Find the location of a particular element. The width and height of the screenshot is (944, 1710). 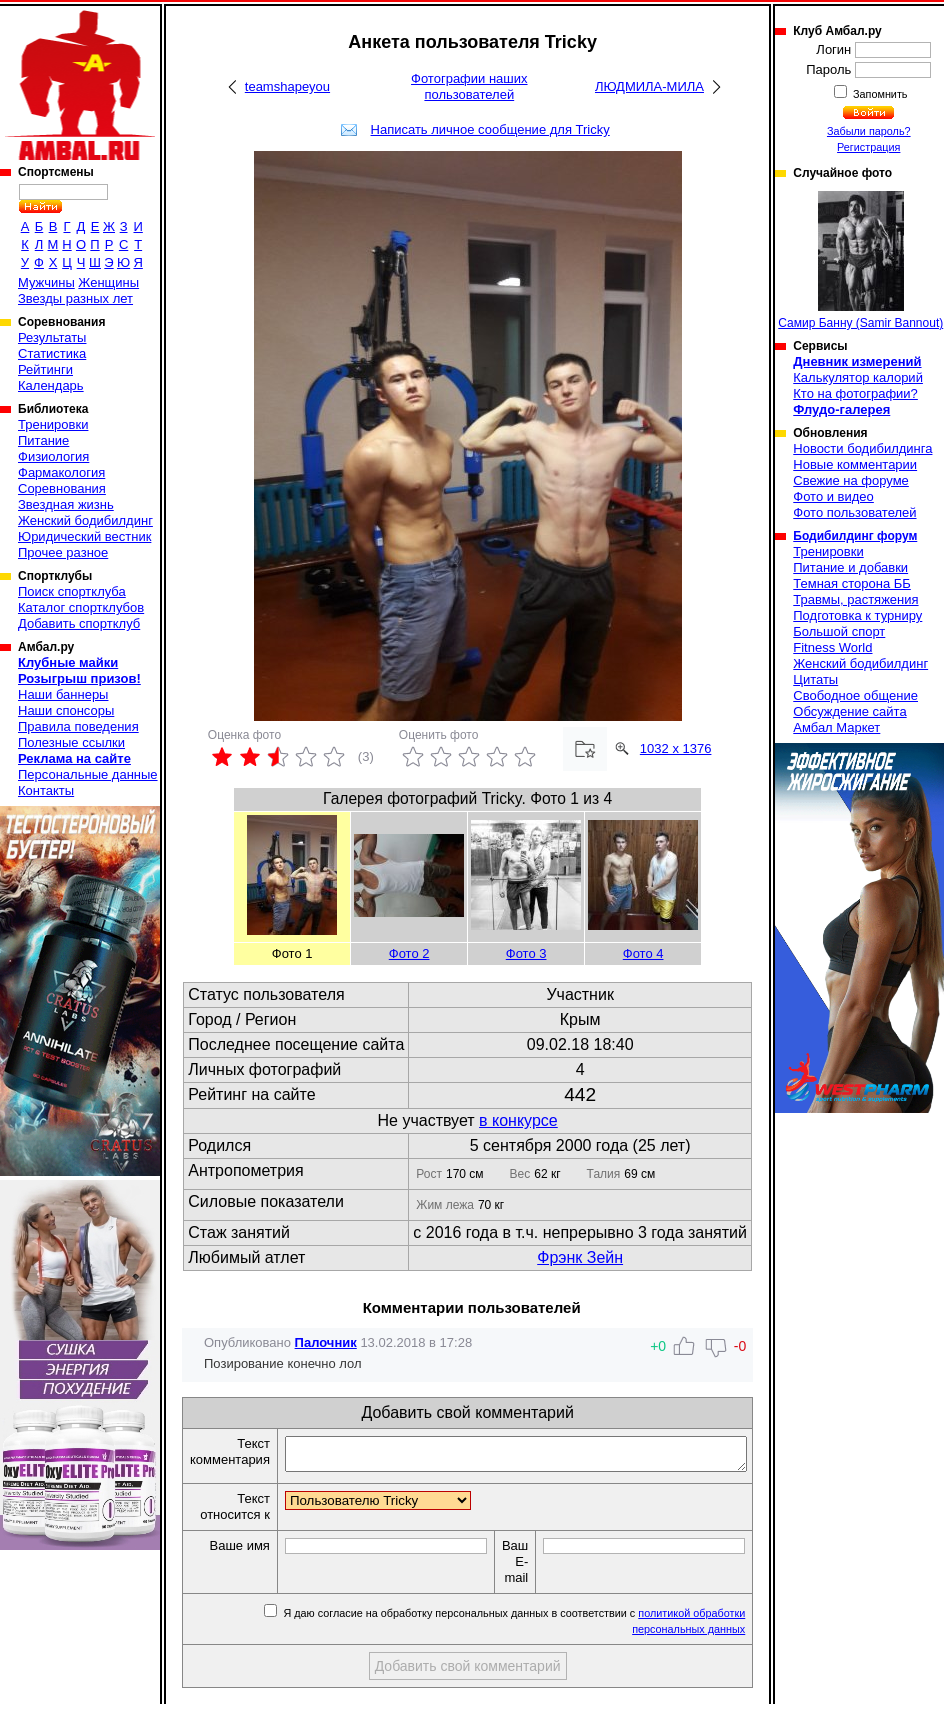

Звездная жизнь is located at coordinates (66, 504).